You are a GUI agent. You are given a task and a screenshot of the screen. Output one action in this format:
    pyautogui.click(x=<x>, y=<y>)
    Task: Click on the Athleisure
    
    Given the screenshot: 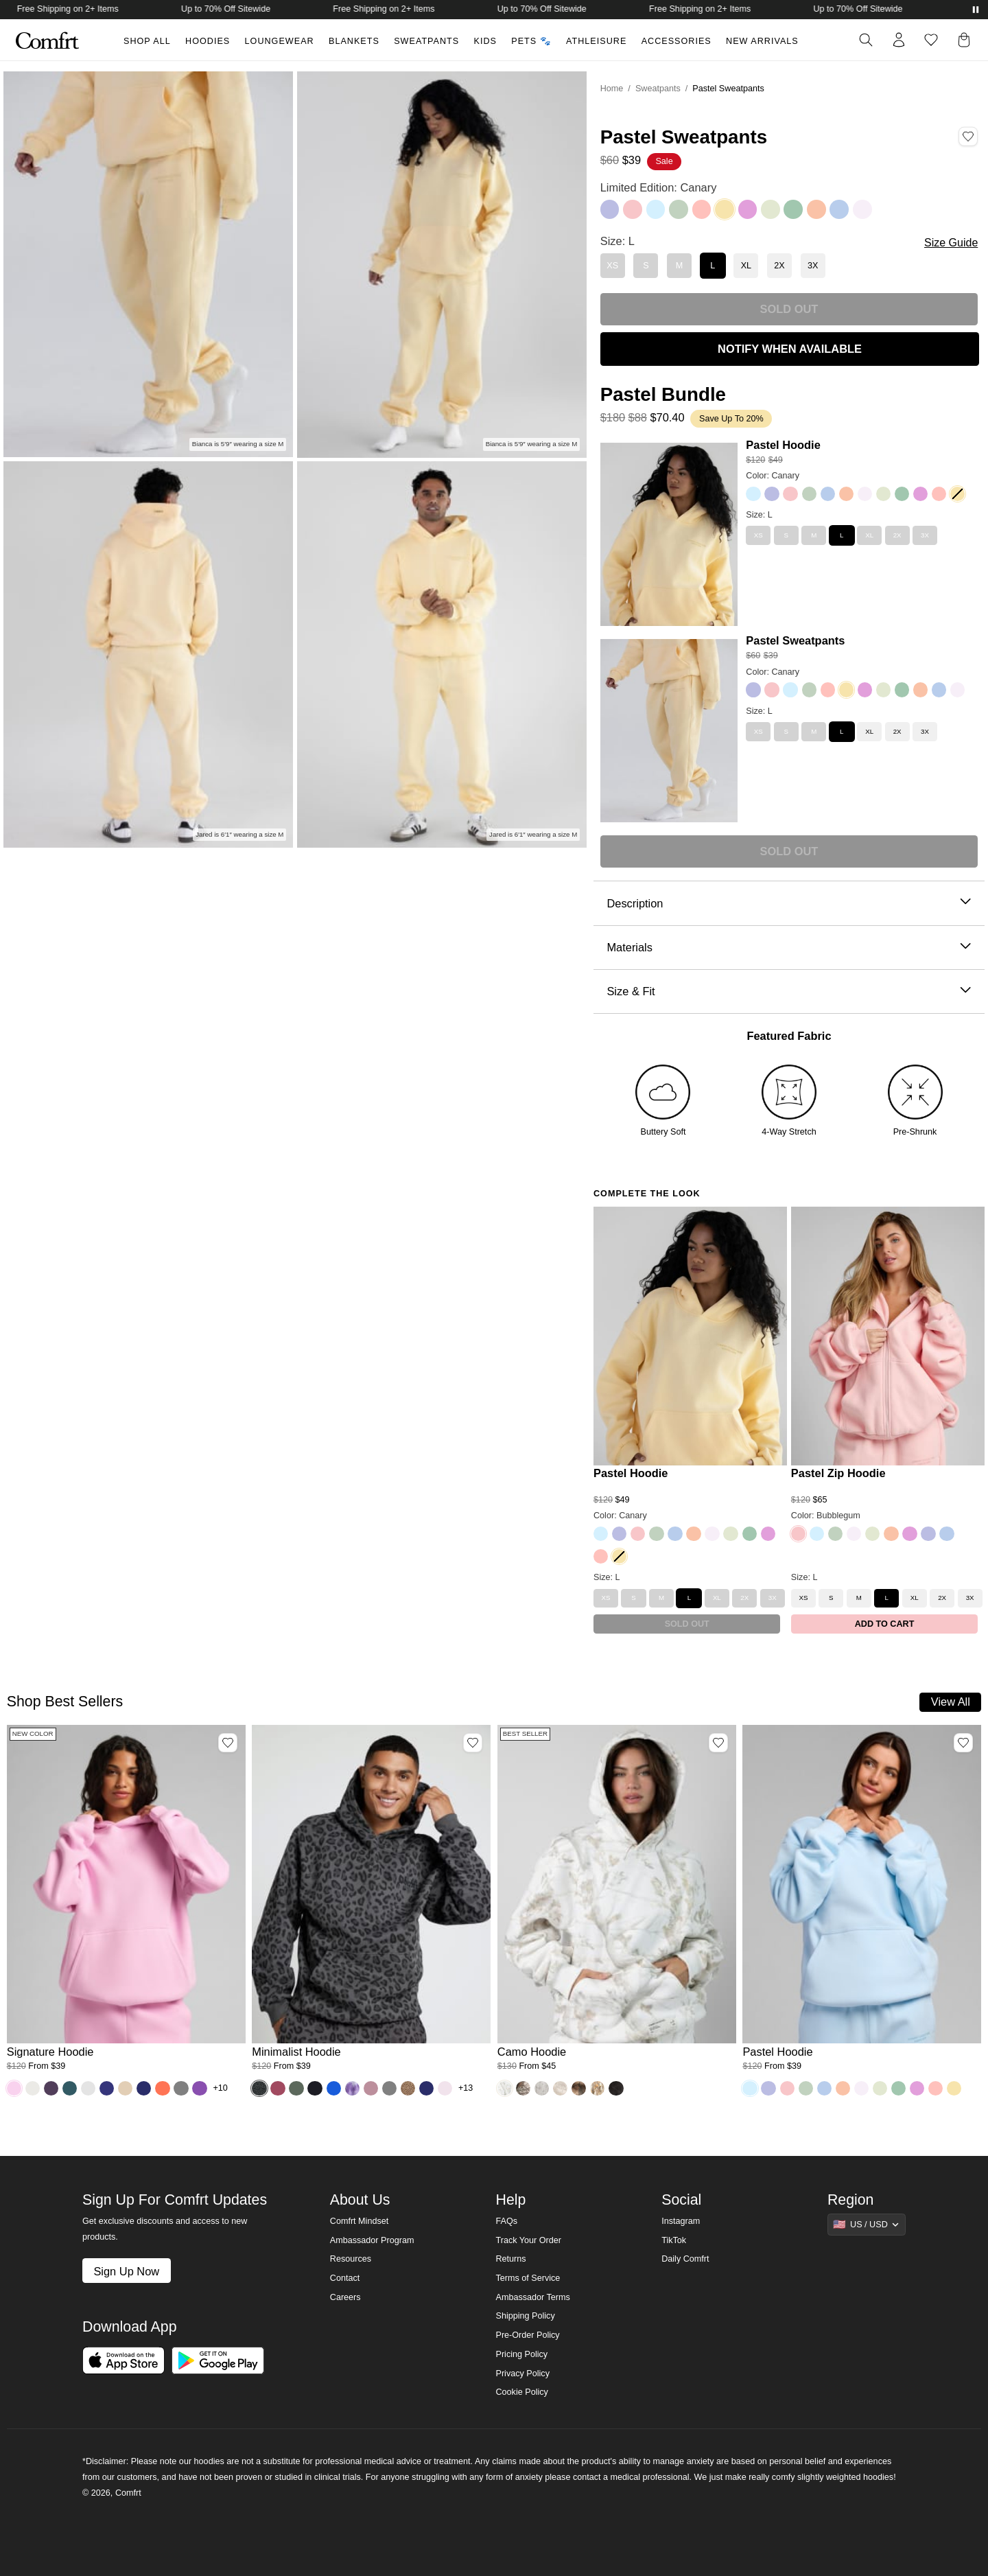 What is the action you would take?
    pyautogui.click(x=596, y=41)
    